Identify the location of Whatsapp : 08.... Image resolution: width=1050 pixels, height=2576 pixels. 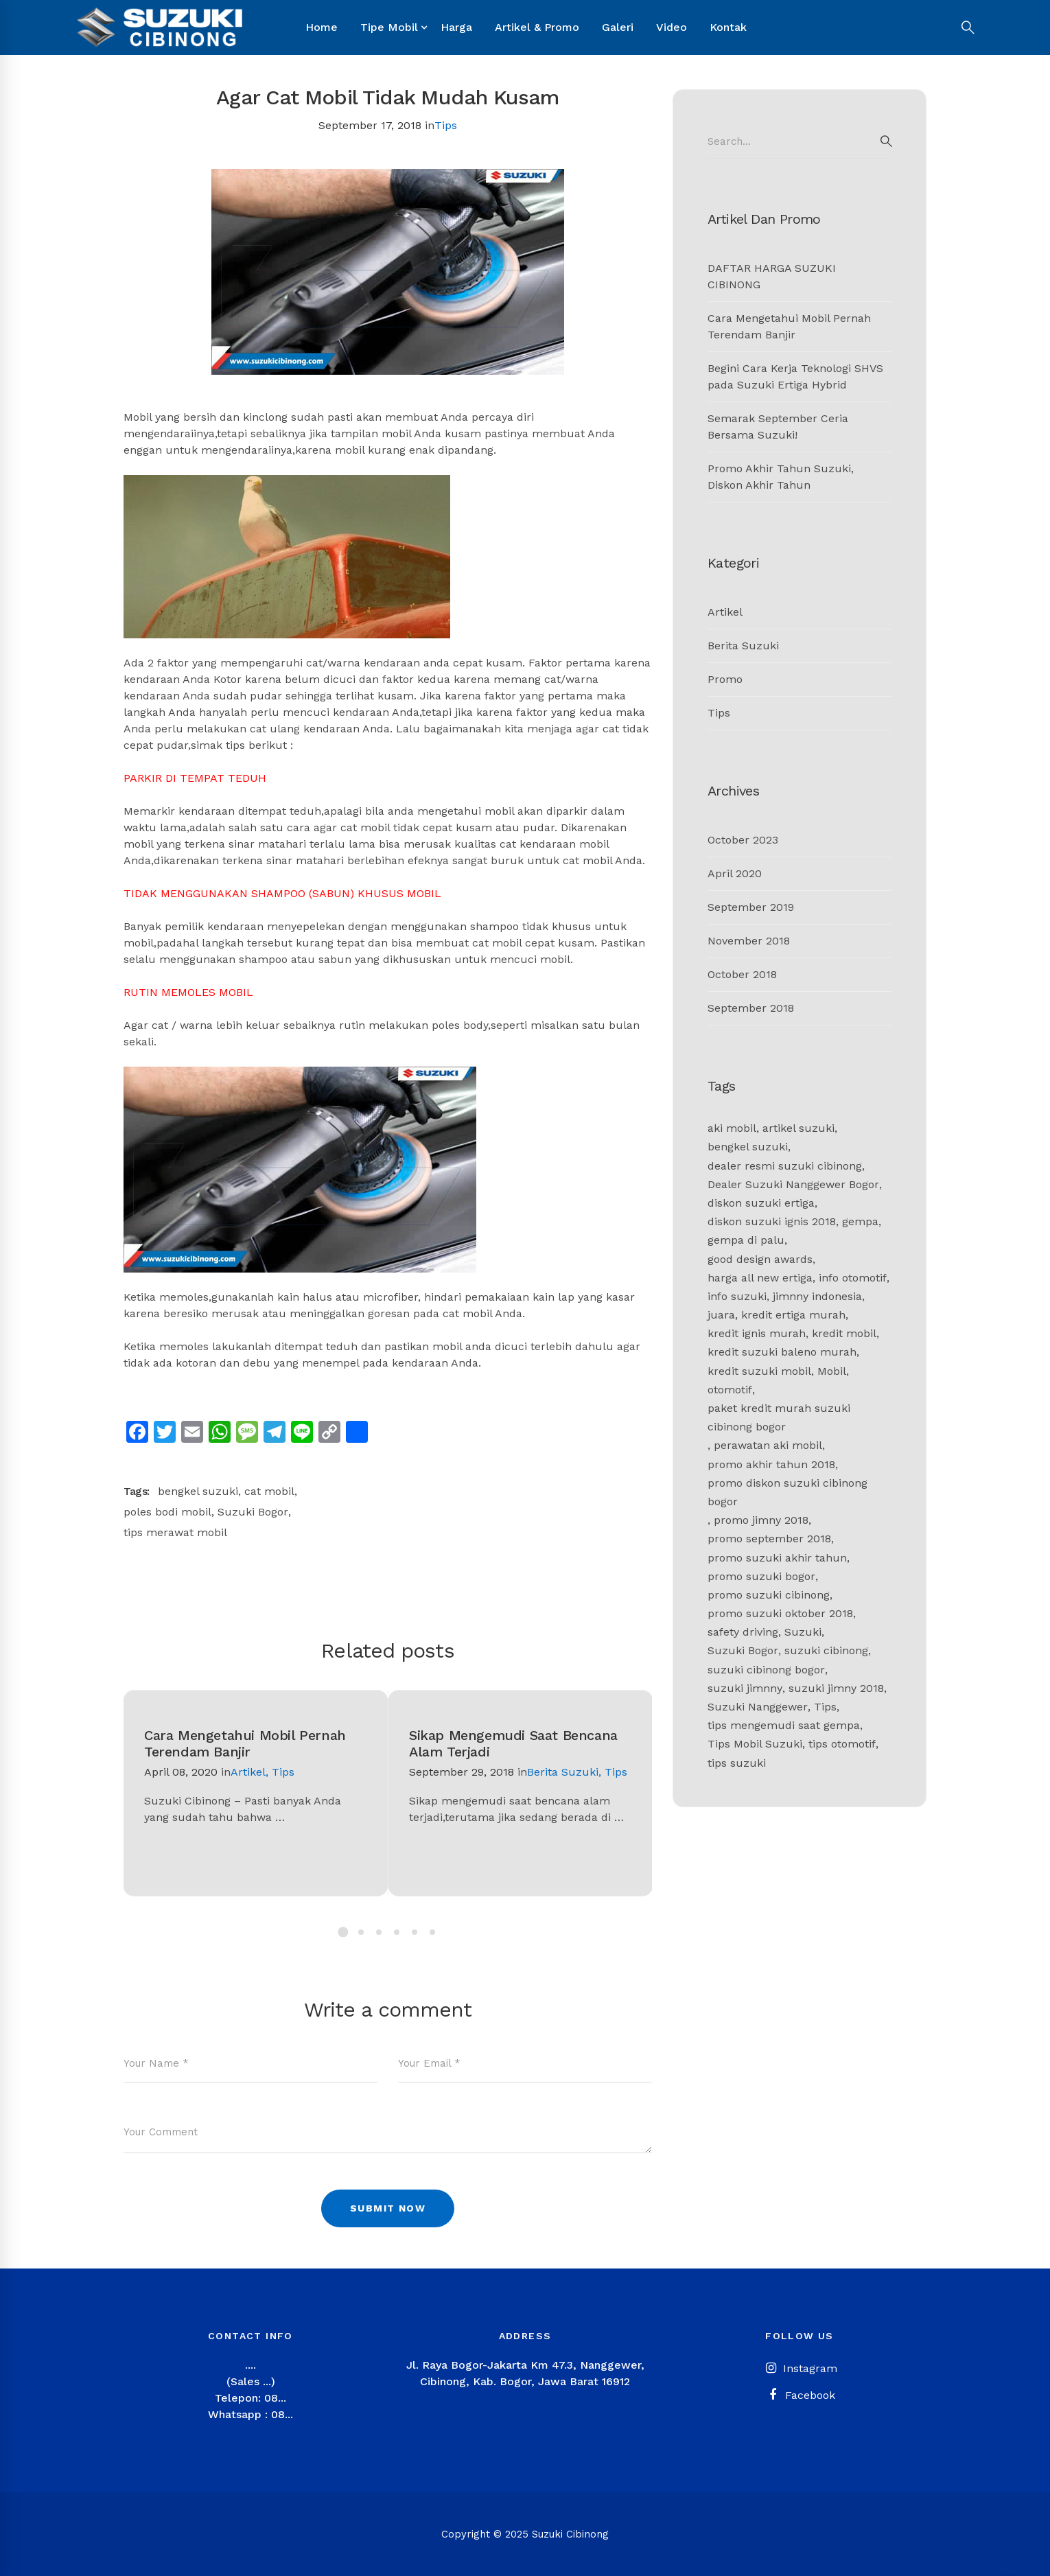
(250, 2414).